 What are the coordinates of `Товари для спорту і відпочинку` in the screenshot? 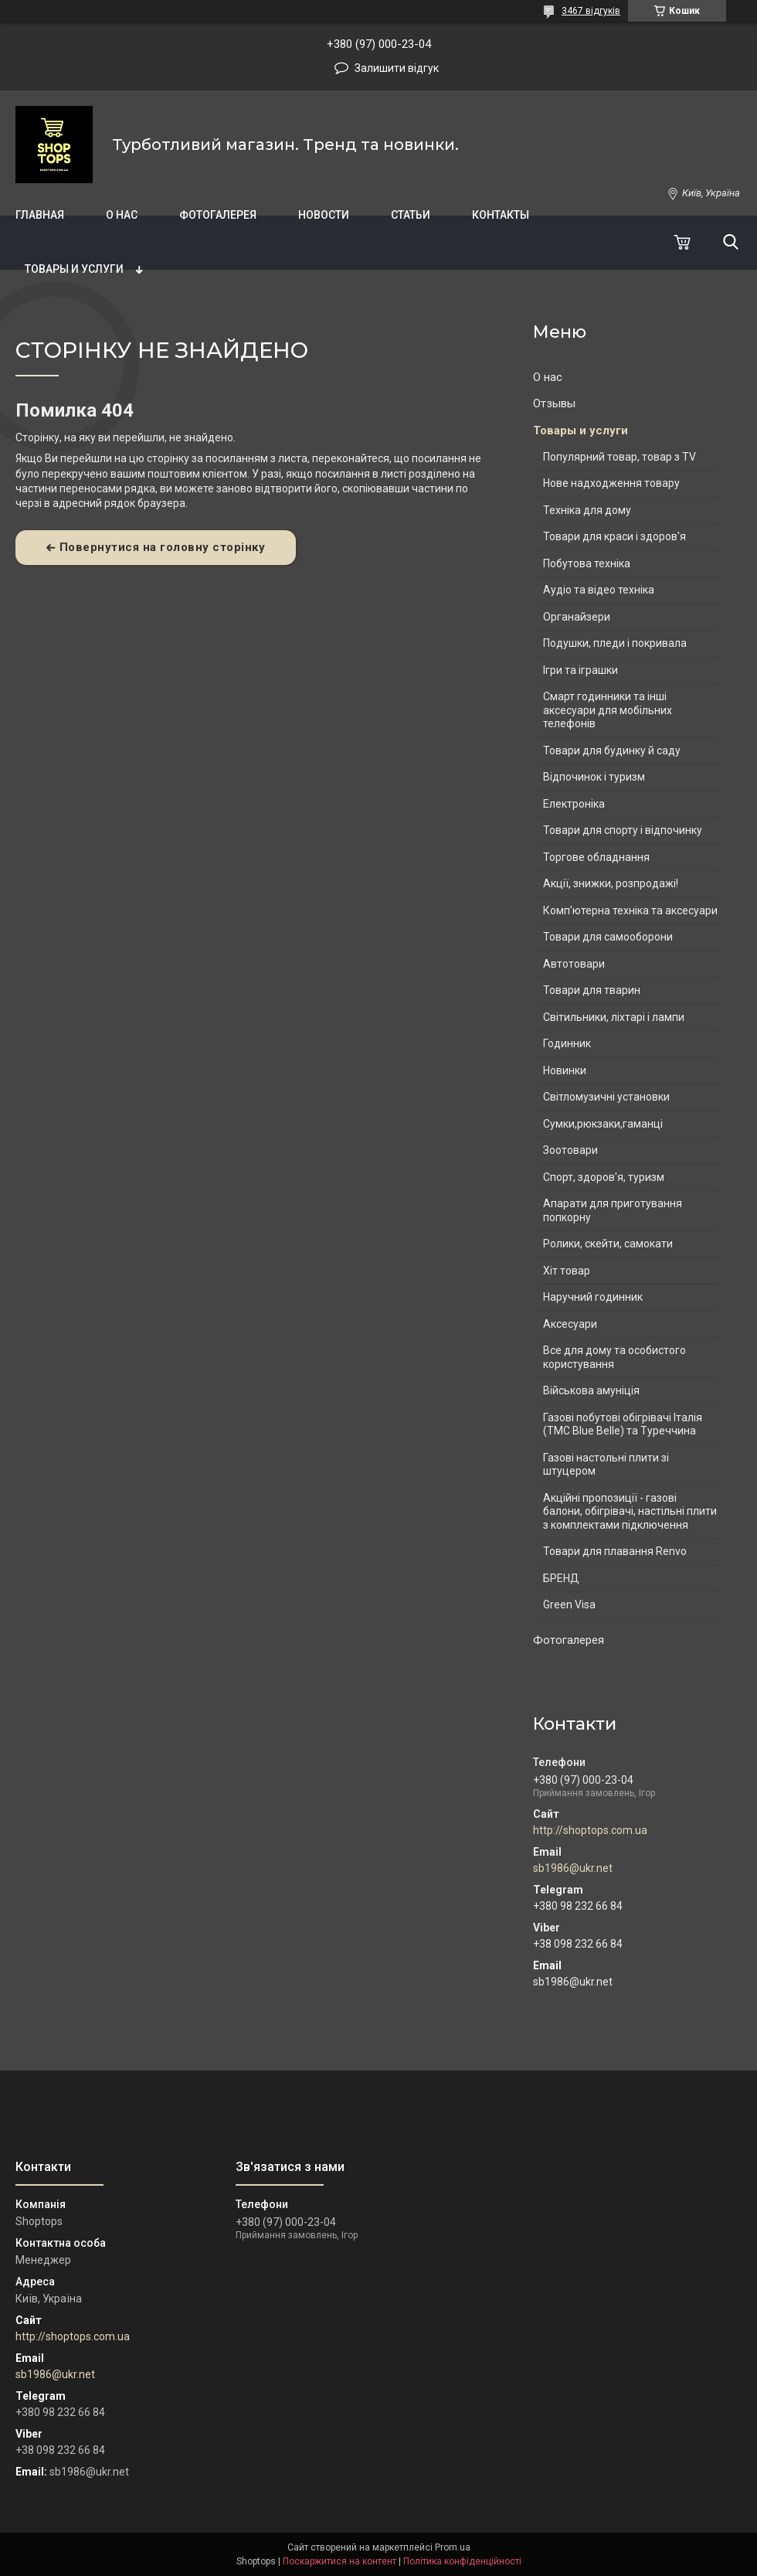 It's located at (622, 830).